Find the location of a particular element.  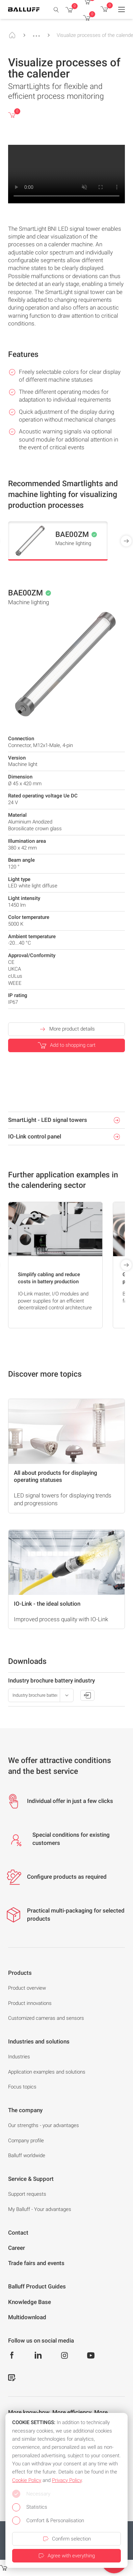

Focus topics is located at coordinates (22, 2087).